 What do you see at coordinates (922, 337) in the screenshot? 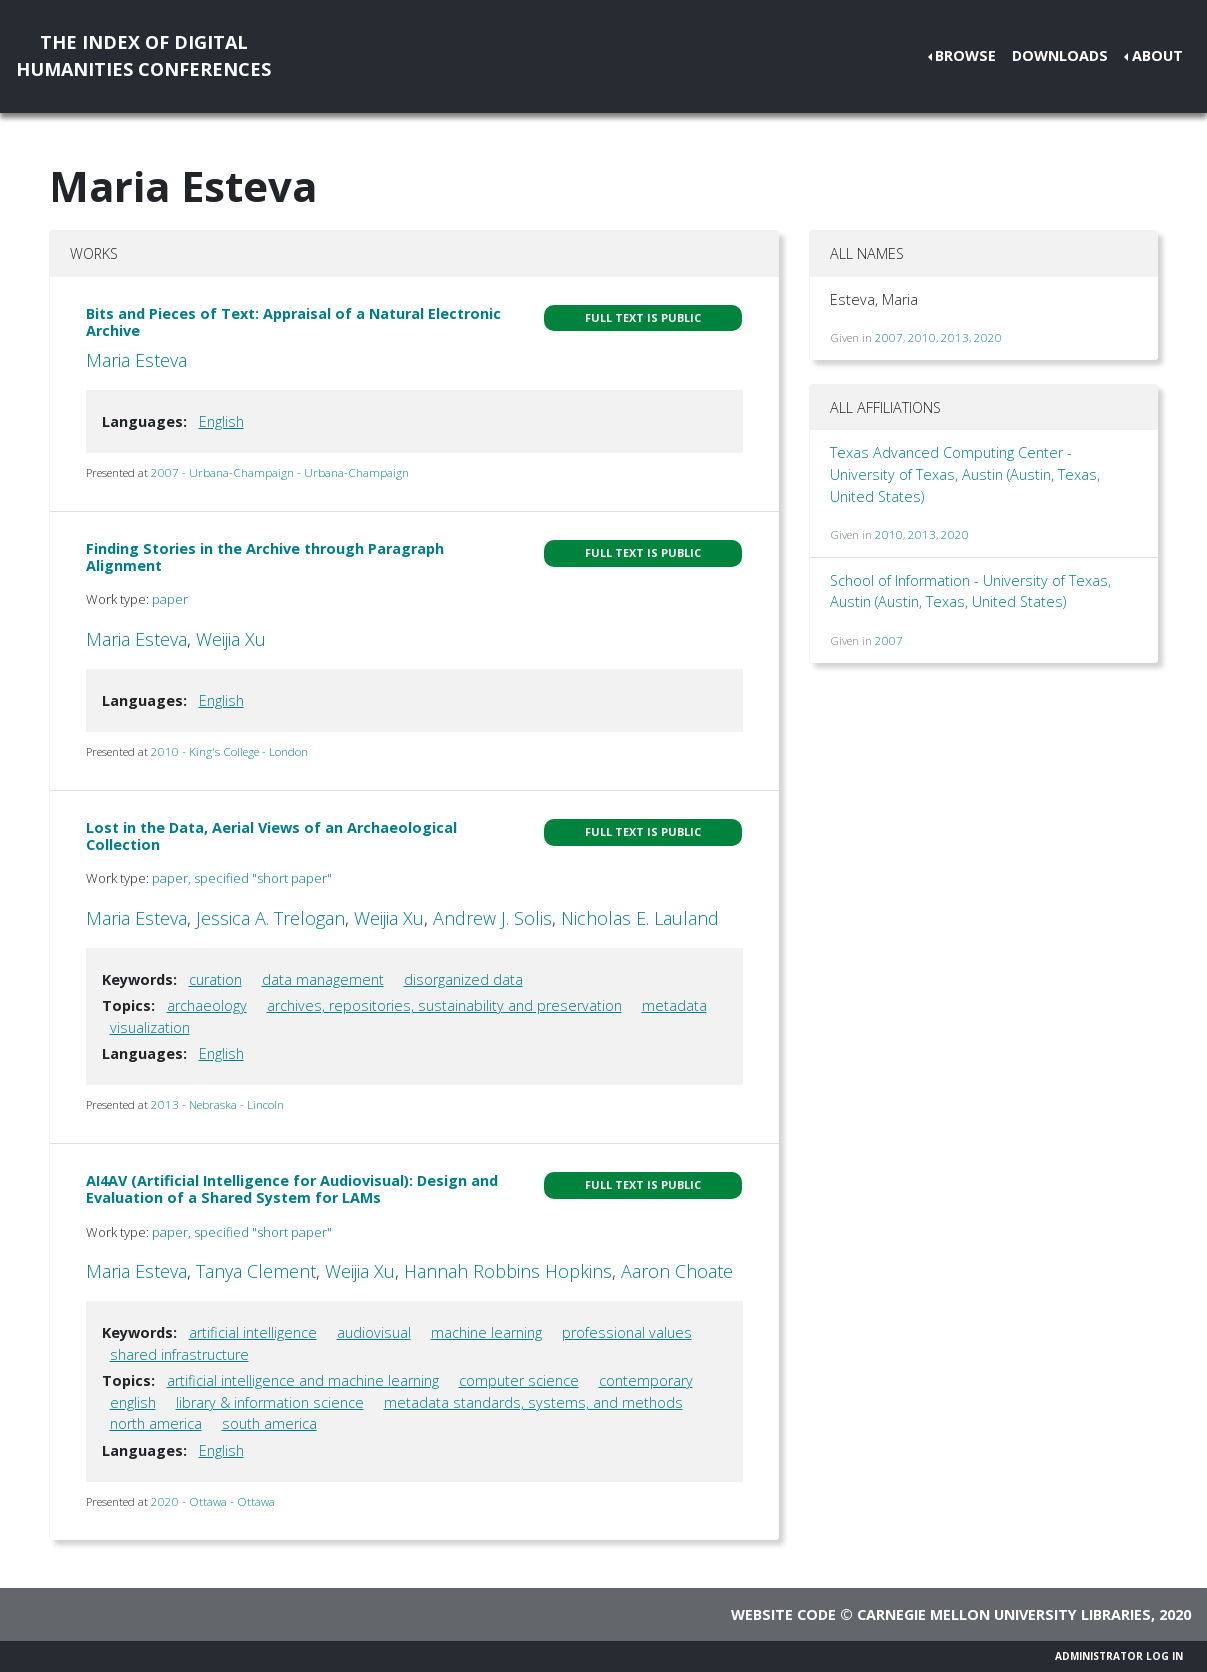
I see `2010` at bounding box center [922, 337].